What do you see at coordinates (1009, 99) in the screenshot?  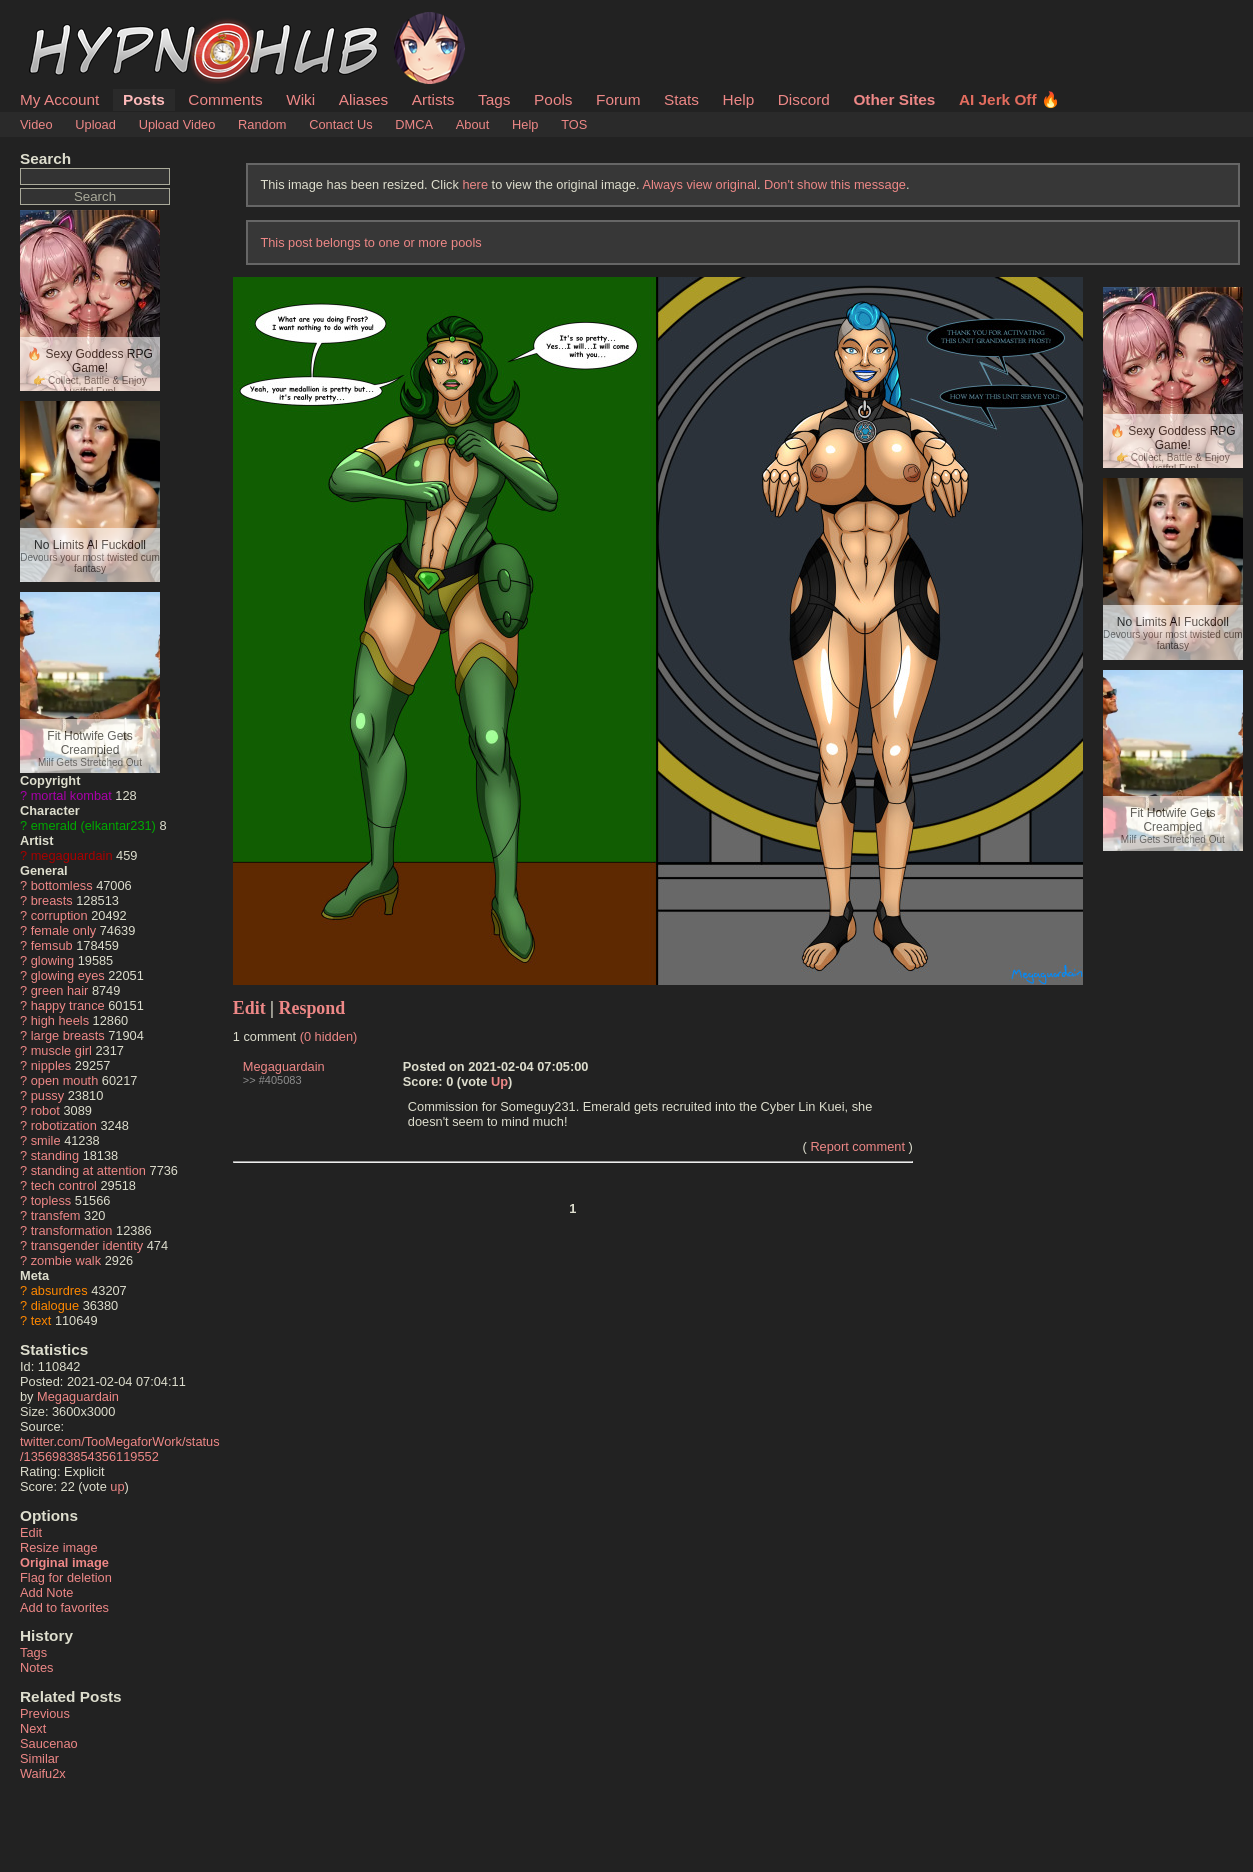 I see `AI Jerk Off 🔥` at bounding box center [1009, 99].